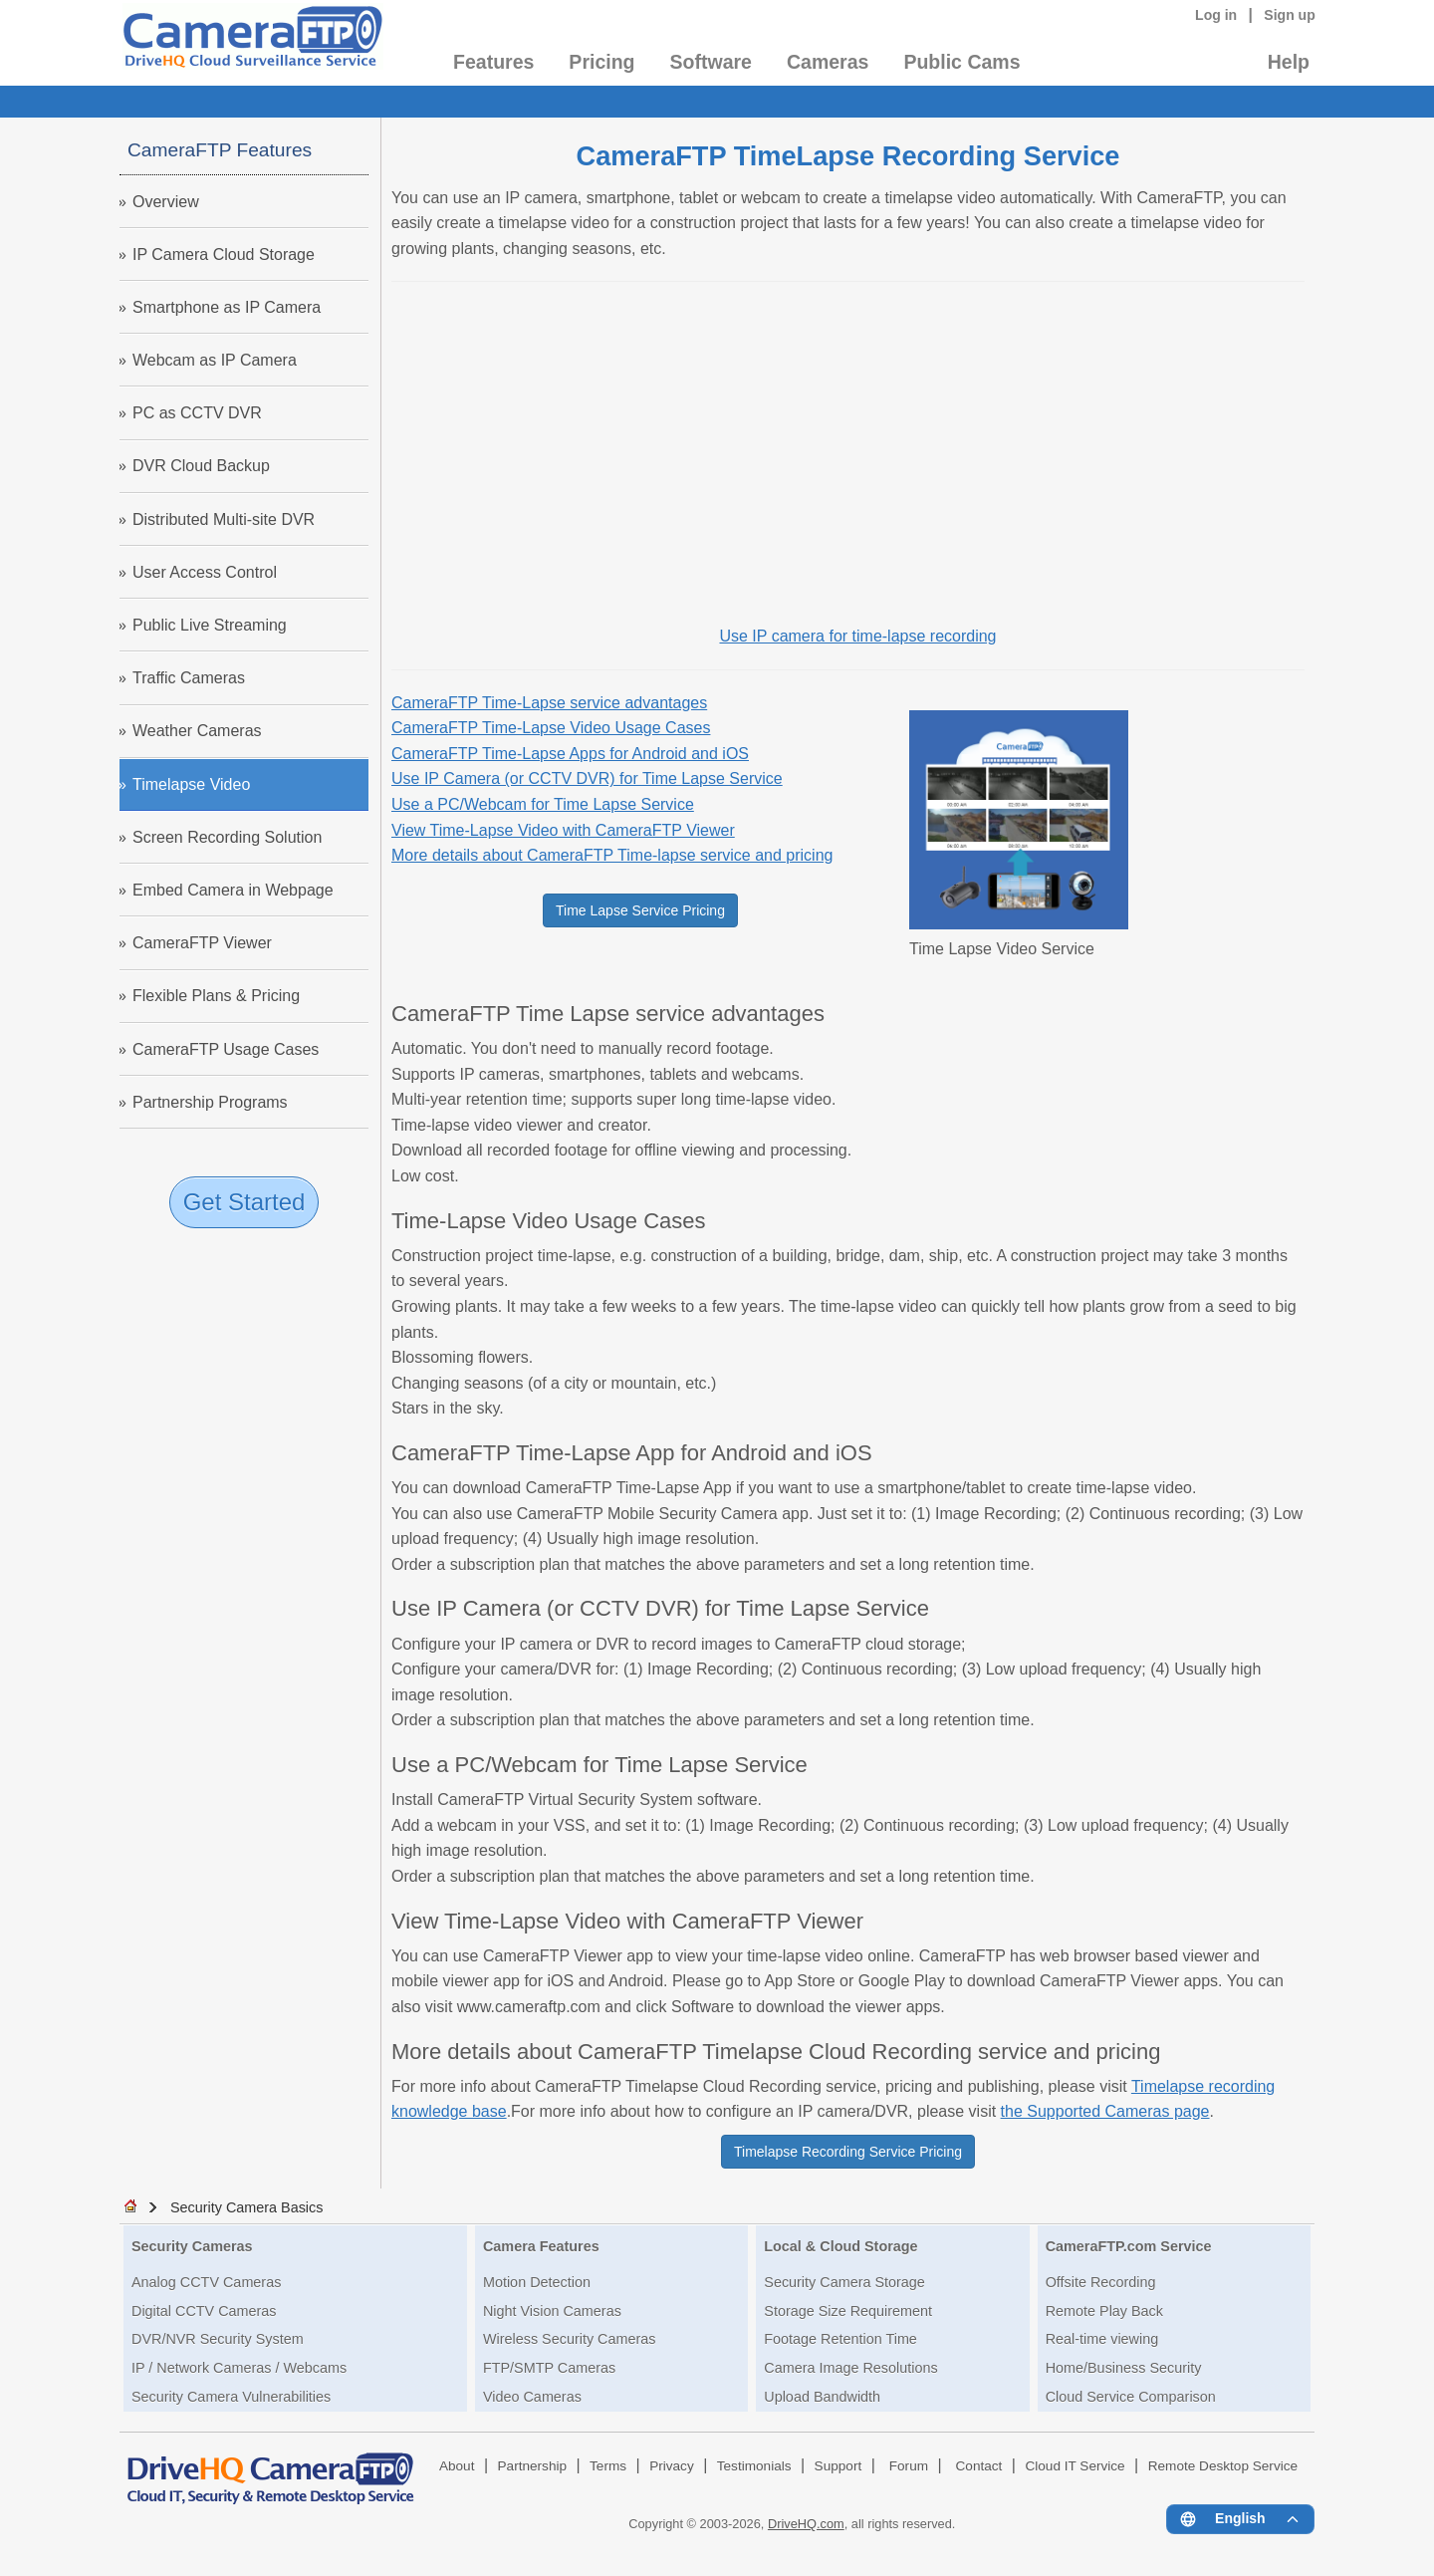  Describe the element at coordinates (457, 2465) in the screenshot. I see `About` at that location.